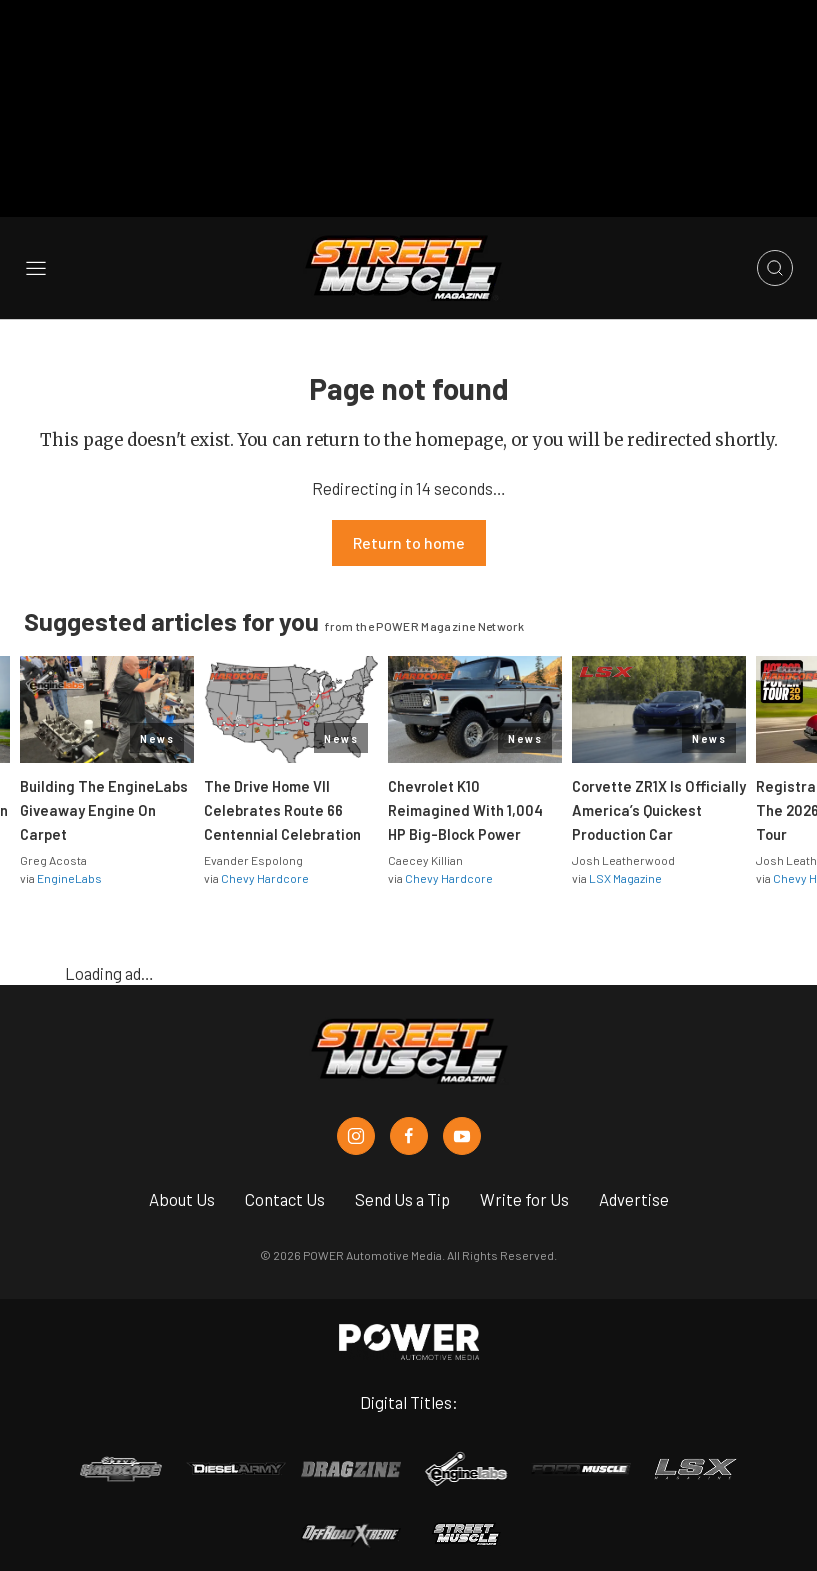 The image size is (817, 1571). Describe the element at coordinates (182, 1186) in the screenshot. I see `About Us` at that location.